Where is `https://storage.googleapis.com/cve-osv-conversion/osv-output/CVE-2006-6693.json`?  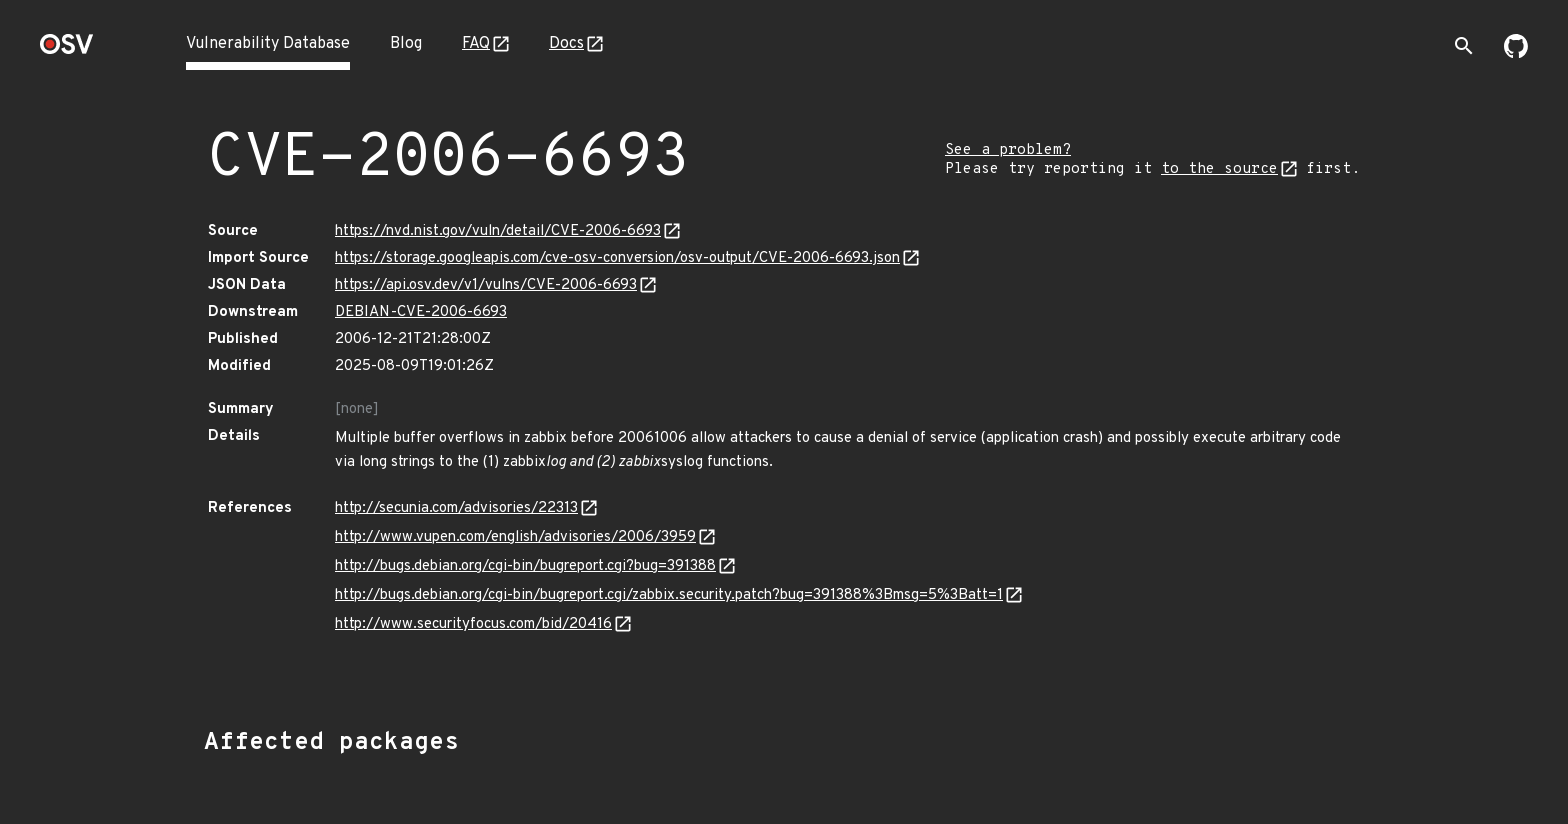
https://storage.googleapis.com/cve-osv-conversion/osv-output/CVE-2006-6693.json is located at coordinates (617, 258).